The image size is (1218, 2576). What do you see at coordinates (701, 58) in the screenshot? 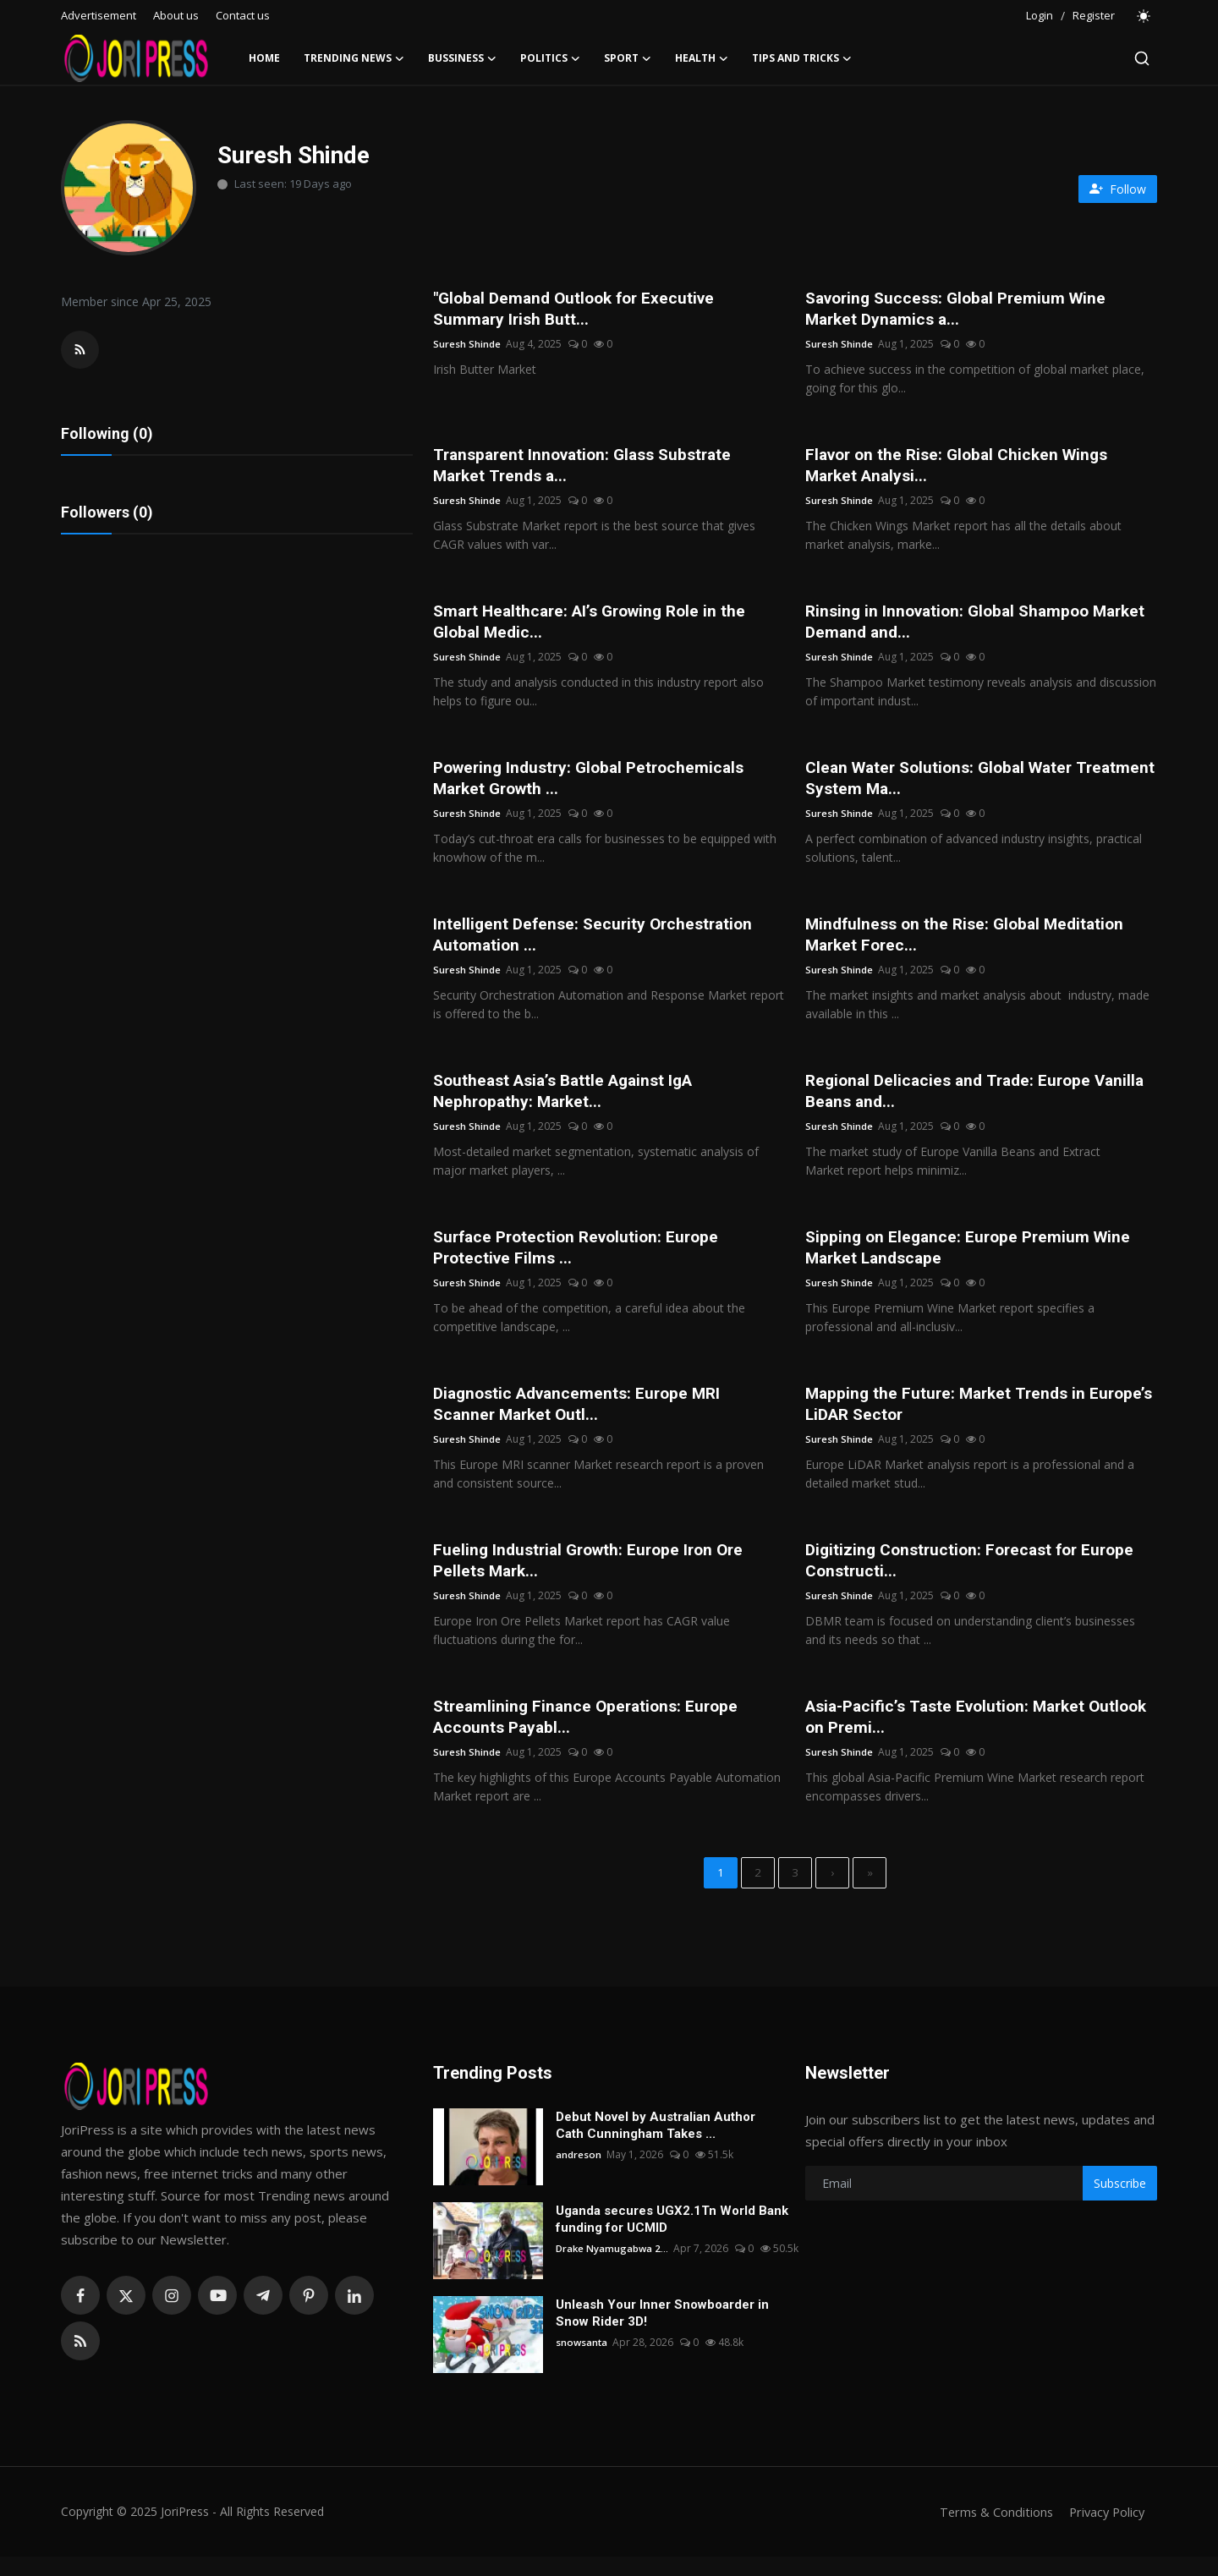
I see `Health [button]` at bounding box center [701, 58].